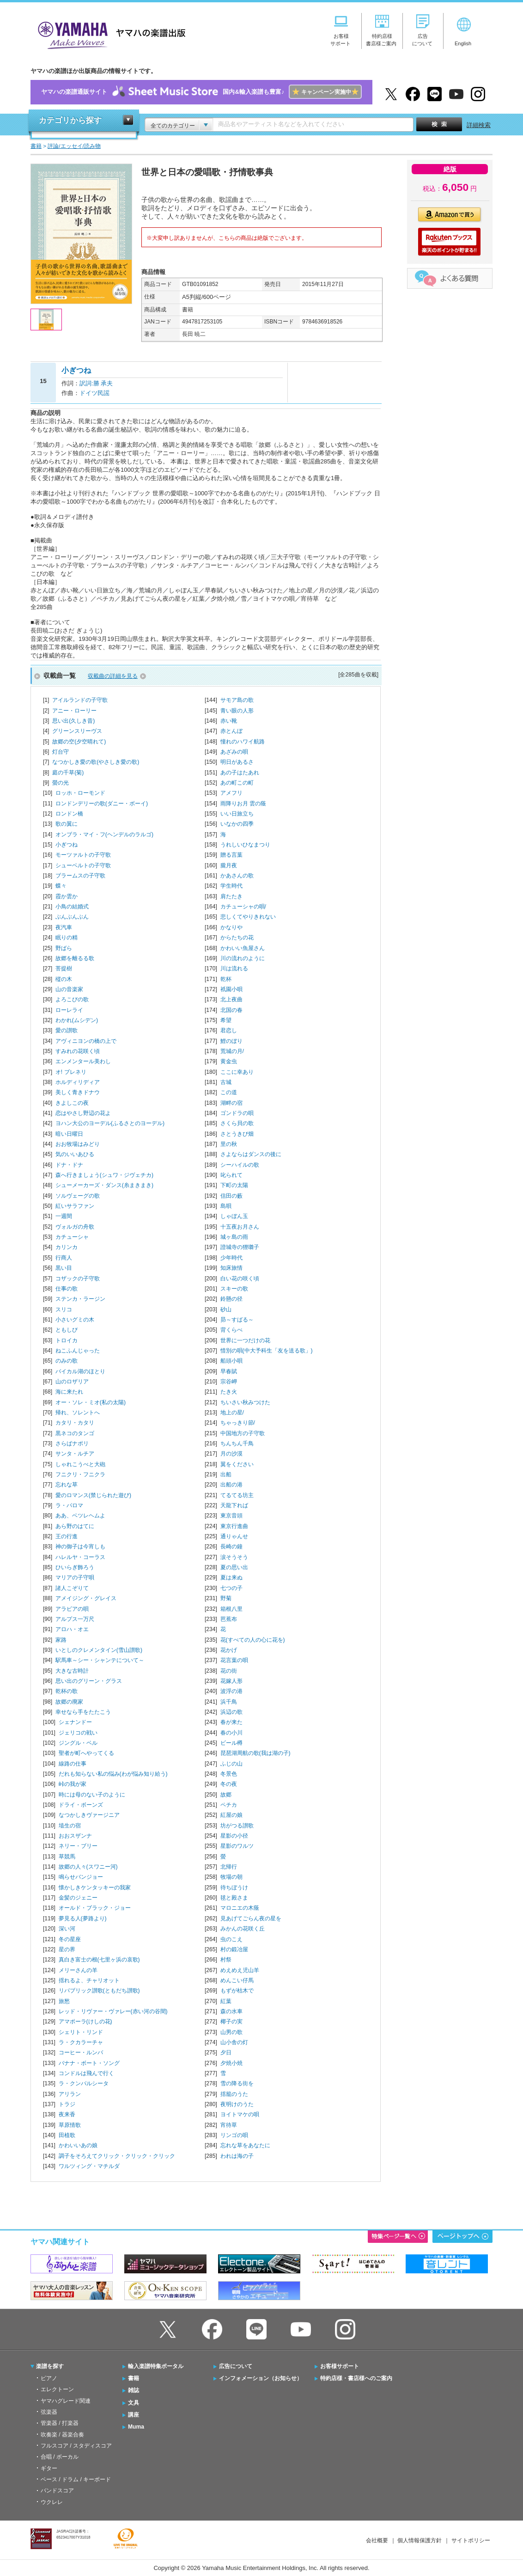  What do you see at coordinates (225, 1309) in the screenshot?
I see `砂山` at bounding box center [225, 1309].